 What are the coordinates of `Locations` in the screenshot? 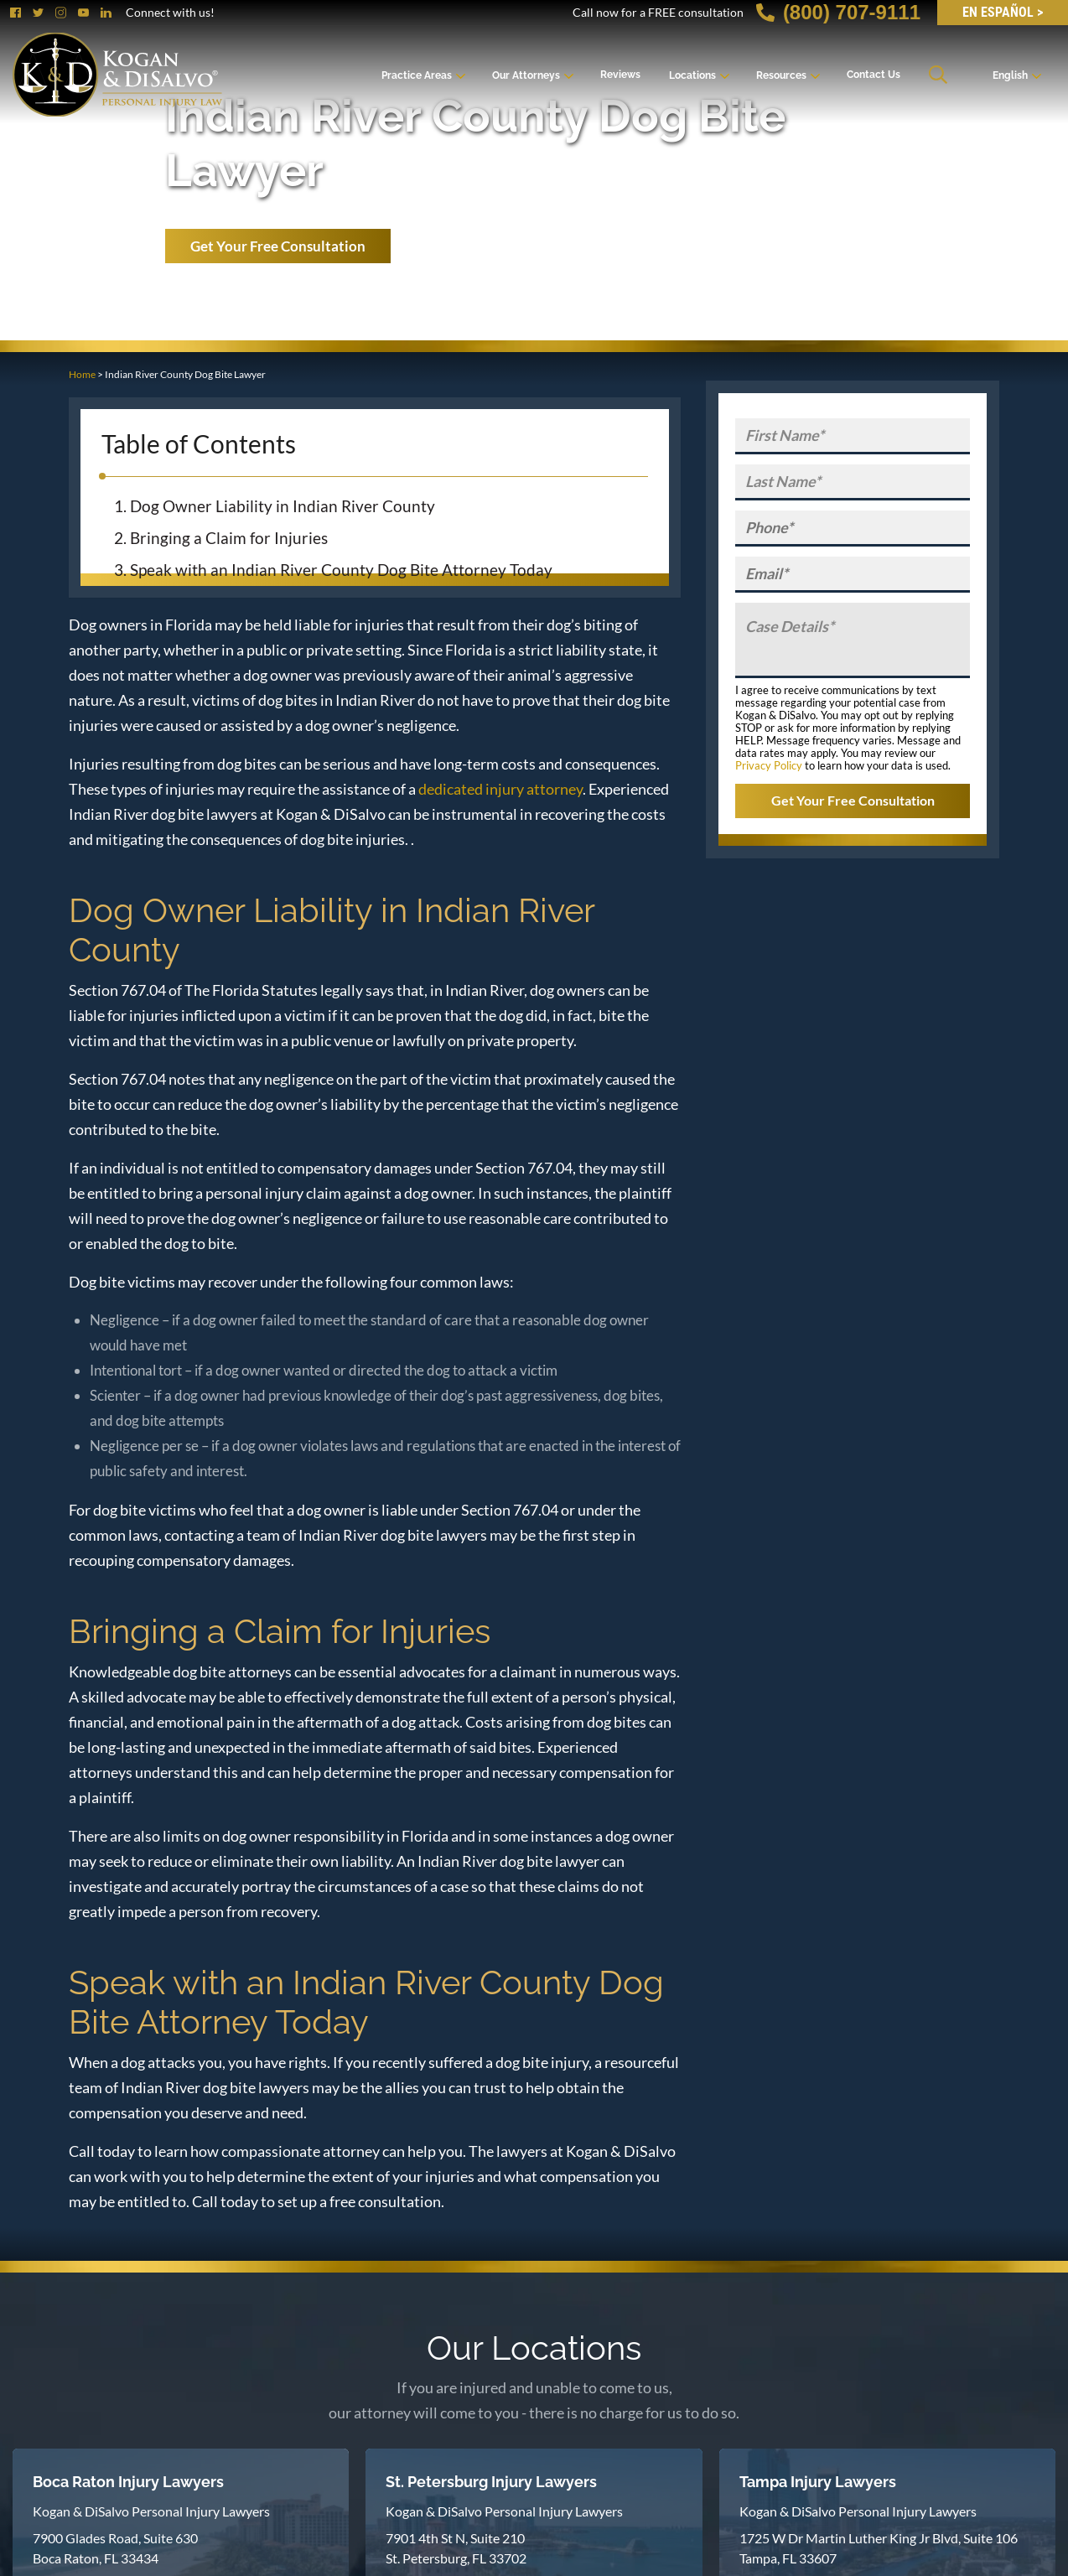 It's located at (692, 75).